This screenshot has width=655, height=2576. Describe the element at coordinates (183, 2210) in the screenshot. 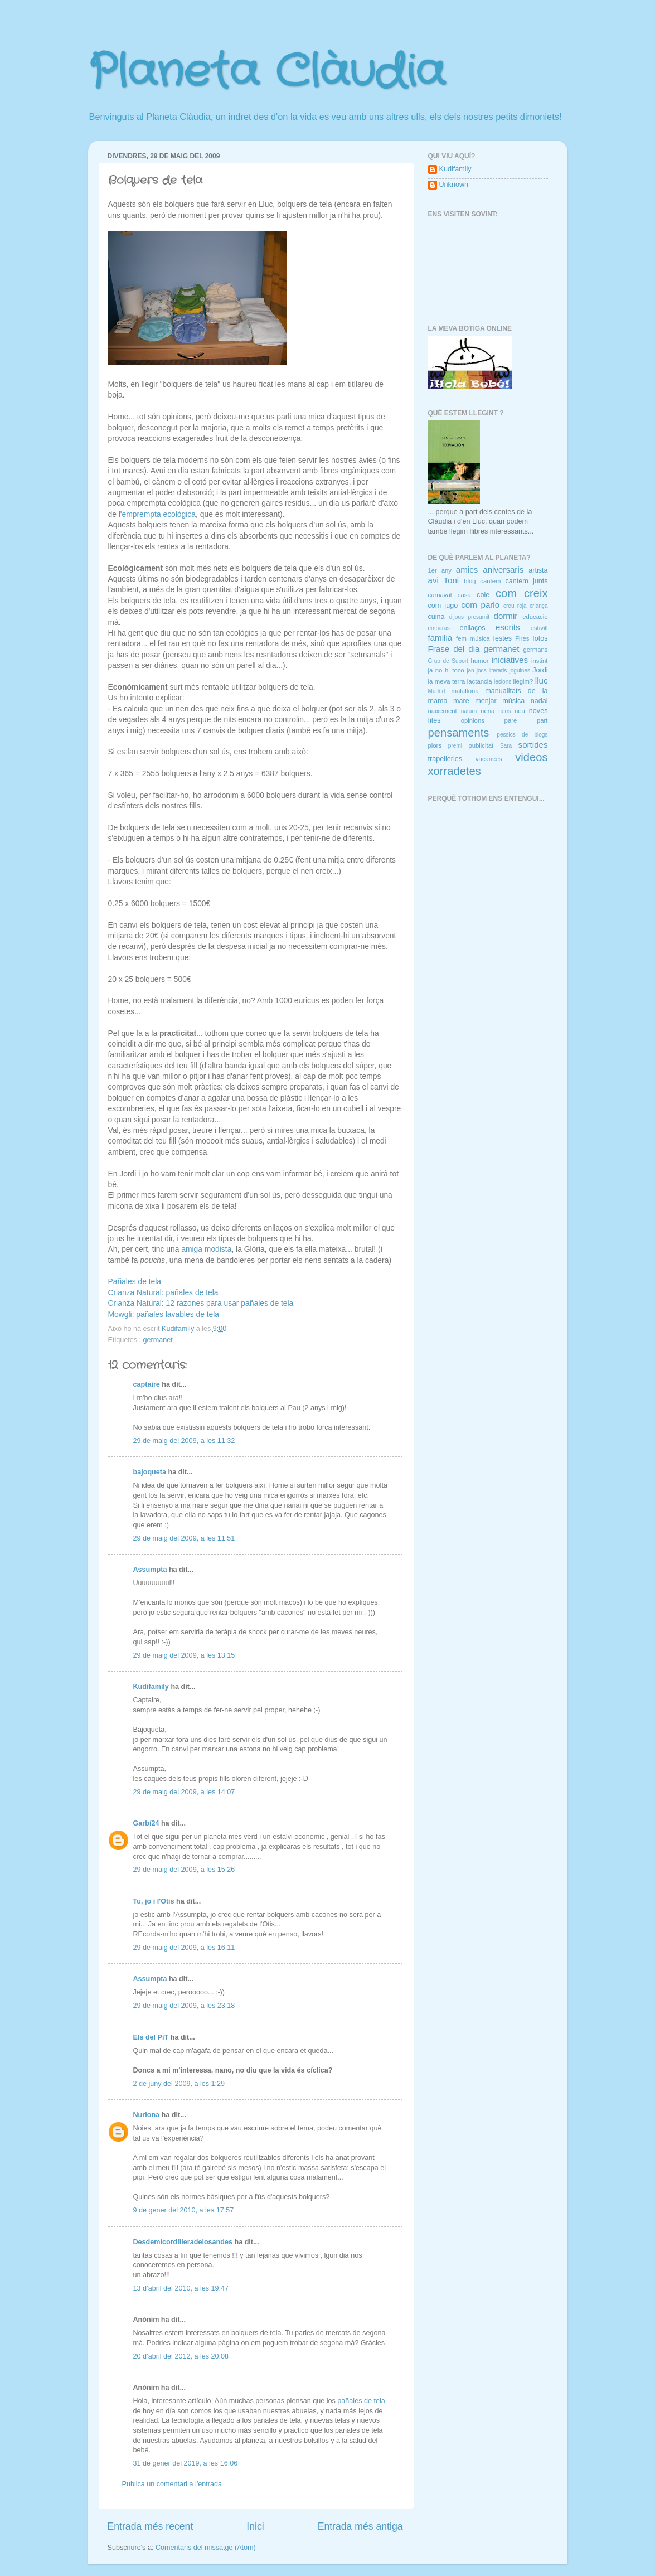

I see `9 de gener del 2010, a les 17:57` at that location.